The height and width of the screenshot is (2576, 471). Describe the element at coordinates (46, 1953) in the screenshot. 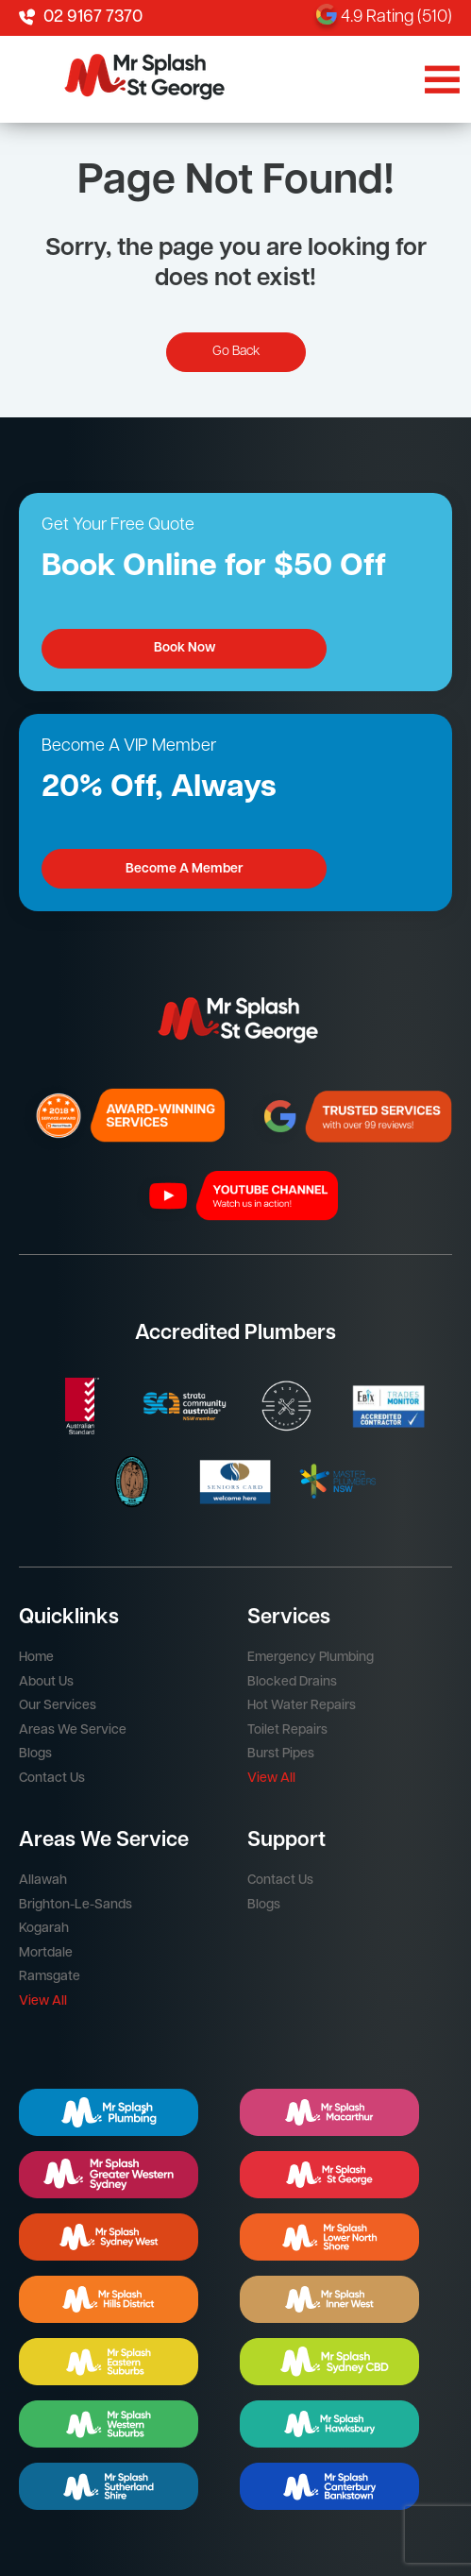

I see `Mortdale` at that location.